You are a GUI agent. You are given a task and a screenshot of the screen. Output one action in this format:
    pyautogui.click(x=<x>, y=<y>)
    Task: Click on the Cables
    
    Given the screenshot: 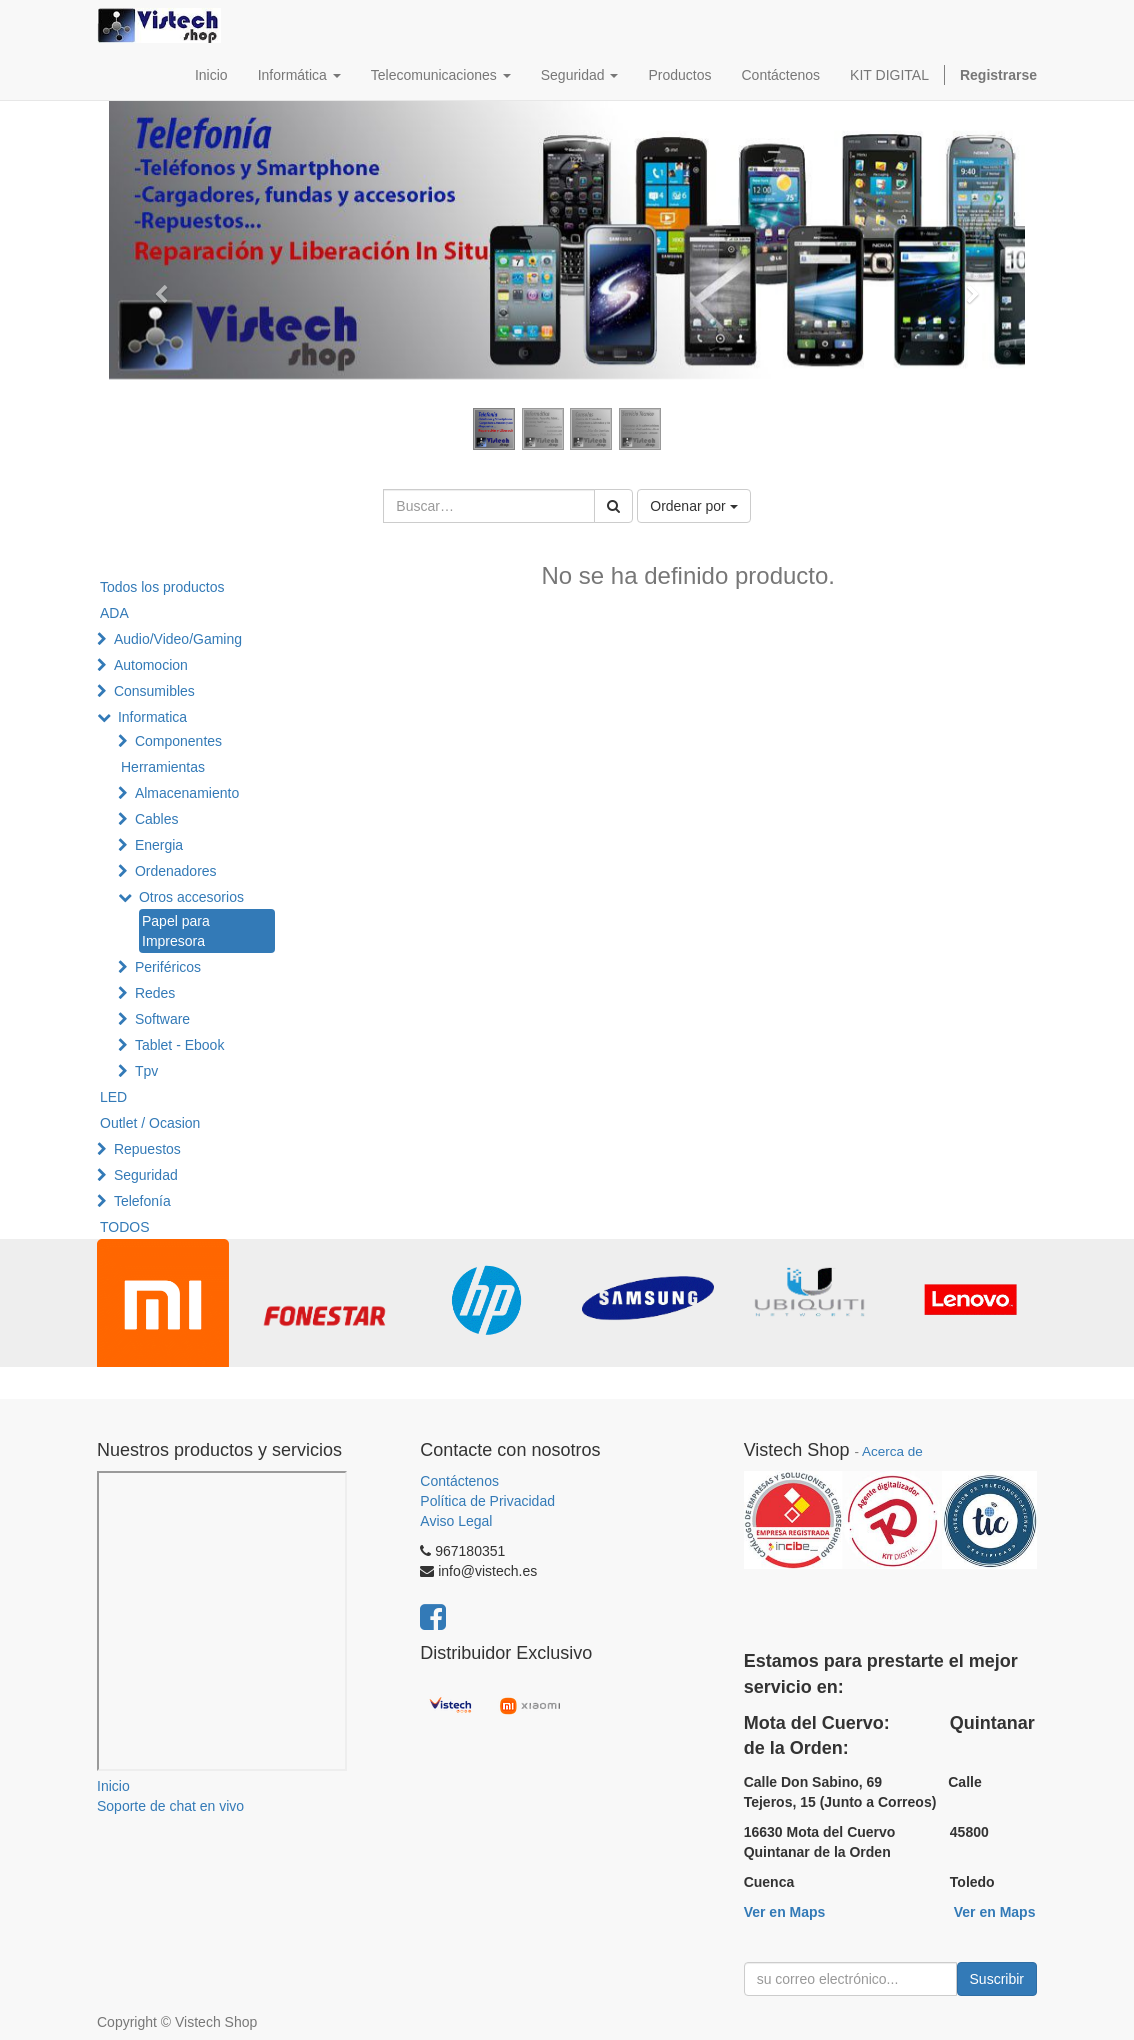 What is the action you would take?
    pyautogui.click(x=157, y=819)
    